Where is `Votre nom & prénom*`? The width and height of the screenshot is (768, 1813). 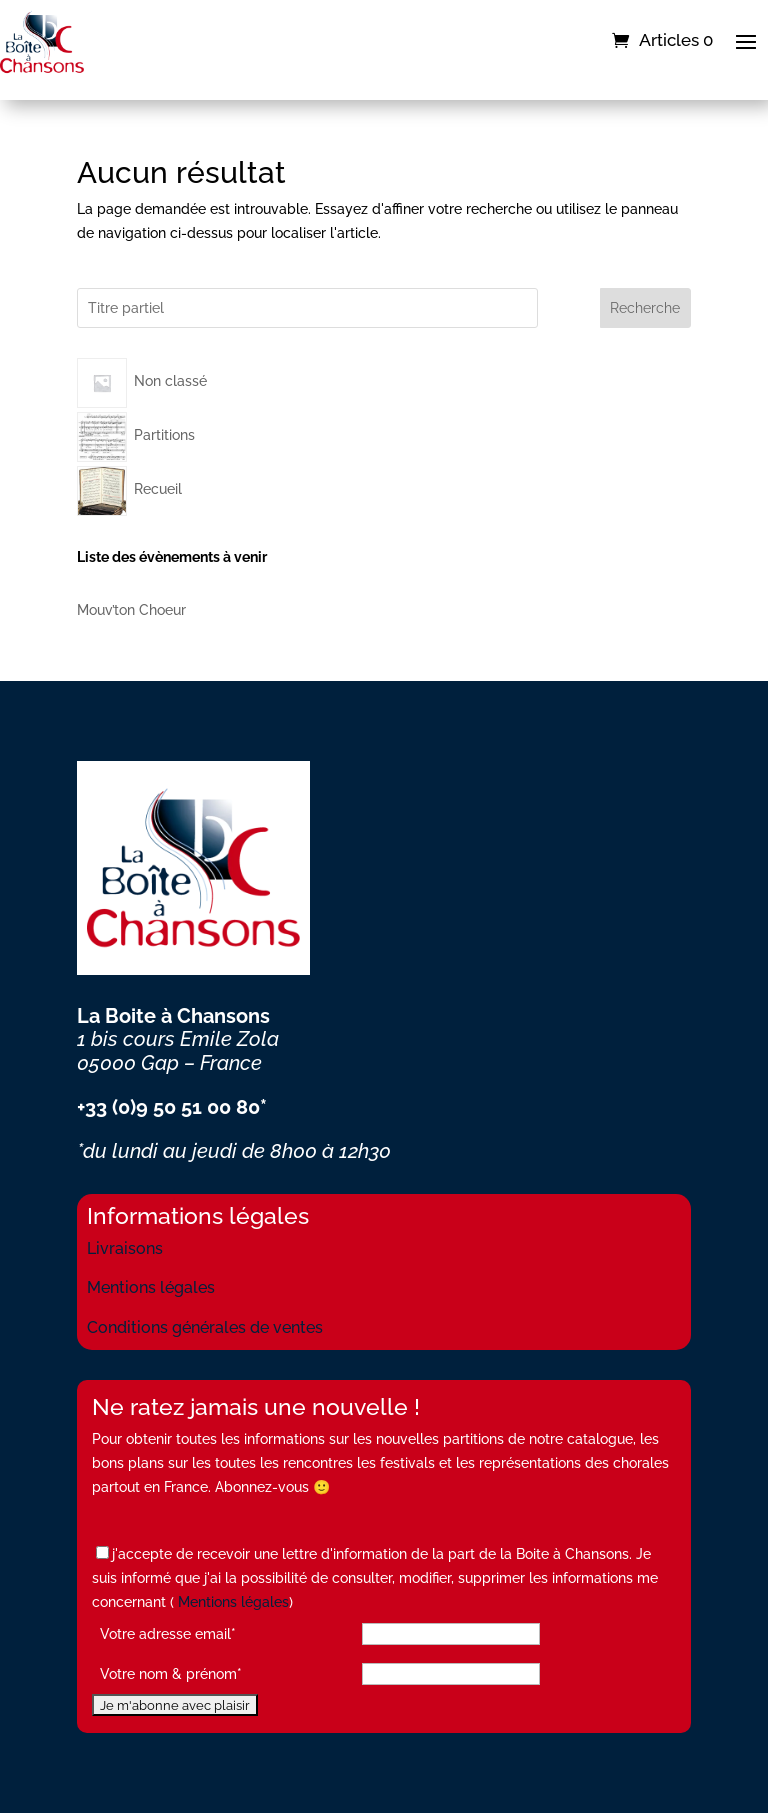
Votre nom & prénom* is located at coordinates (171, 1674).